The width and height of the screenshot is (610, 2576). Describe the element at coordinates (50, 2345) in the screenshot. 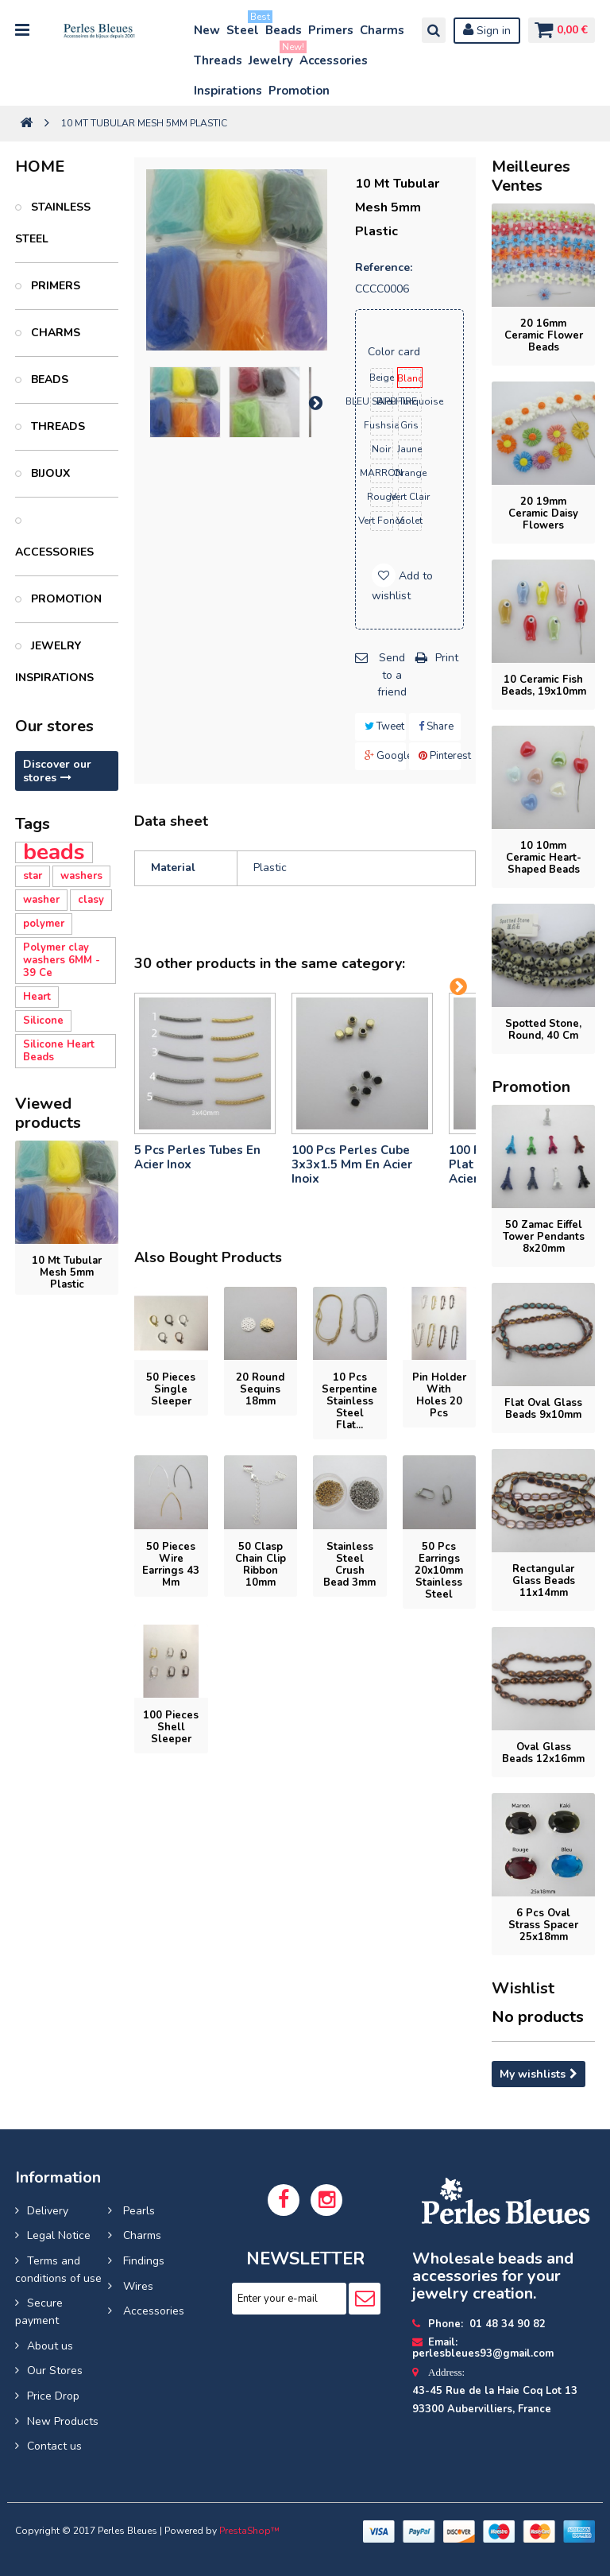

I see `About us` at that location.